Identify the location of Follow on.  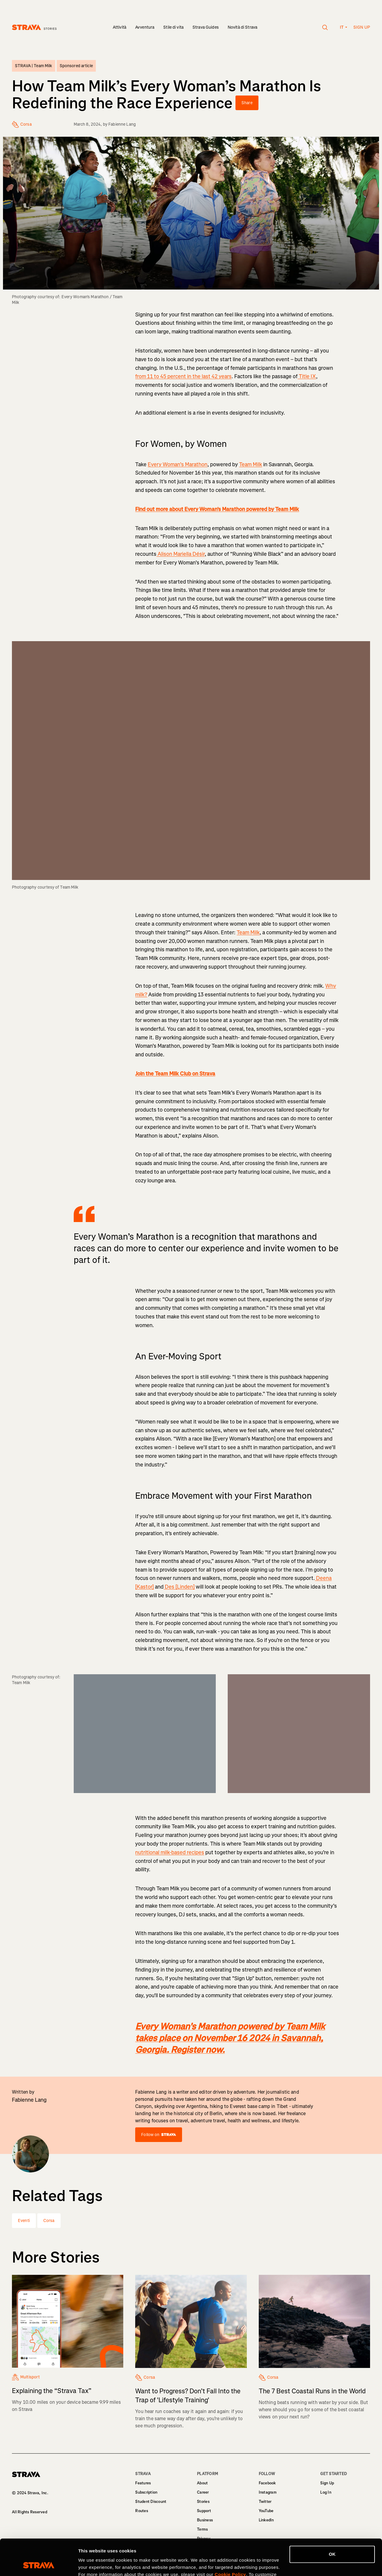
(158, 2135).